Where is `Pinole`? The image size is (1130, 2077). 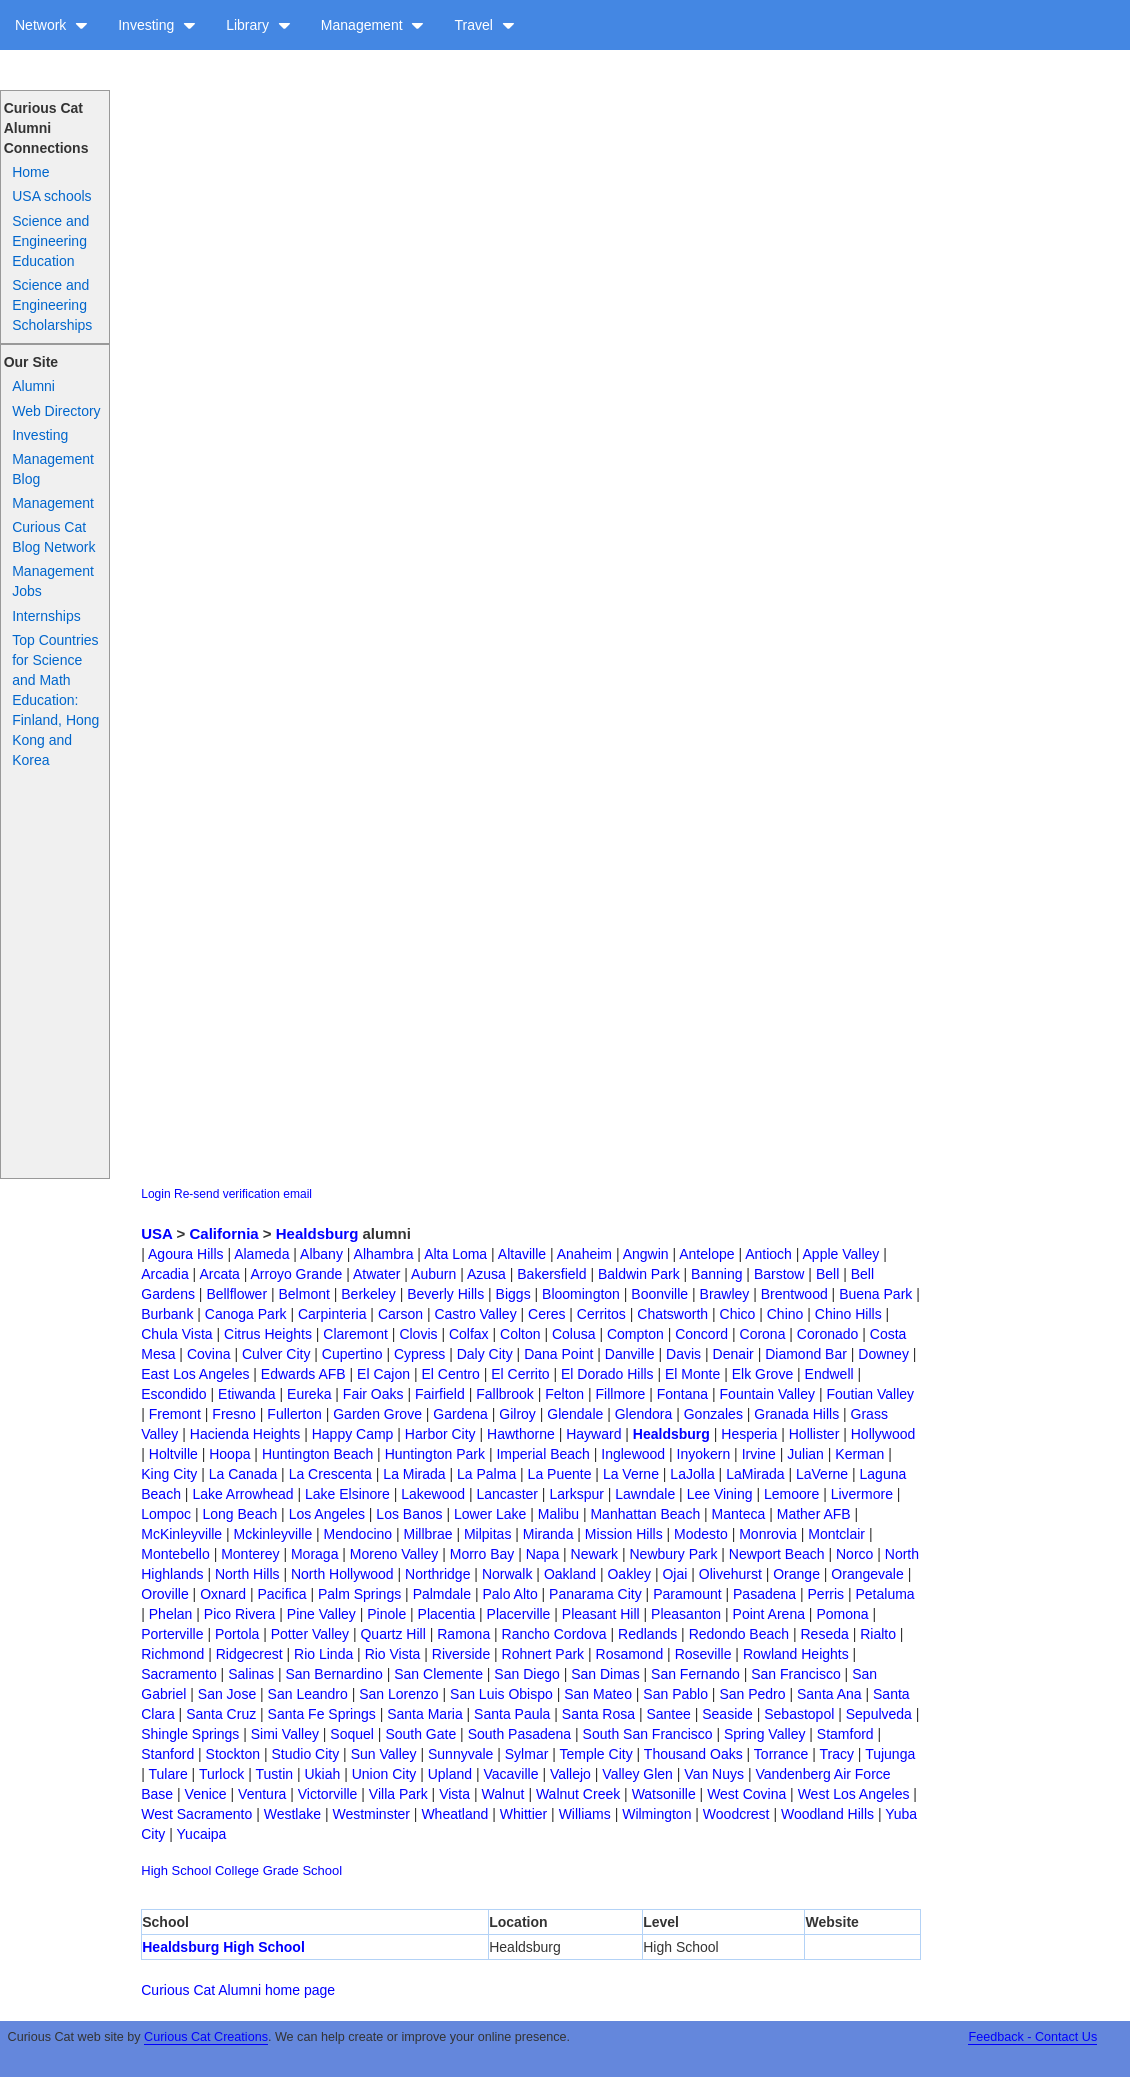 Pinole is located at coordinates (386, 1614).